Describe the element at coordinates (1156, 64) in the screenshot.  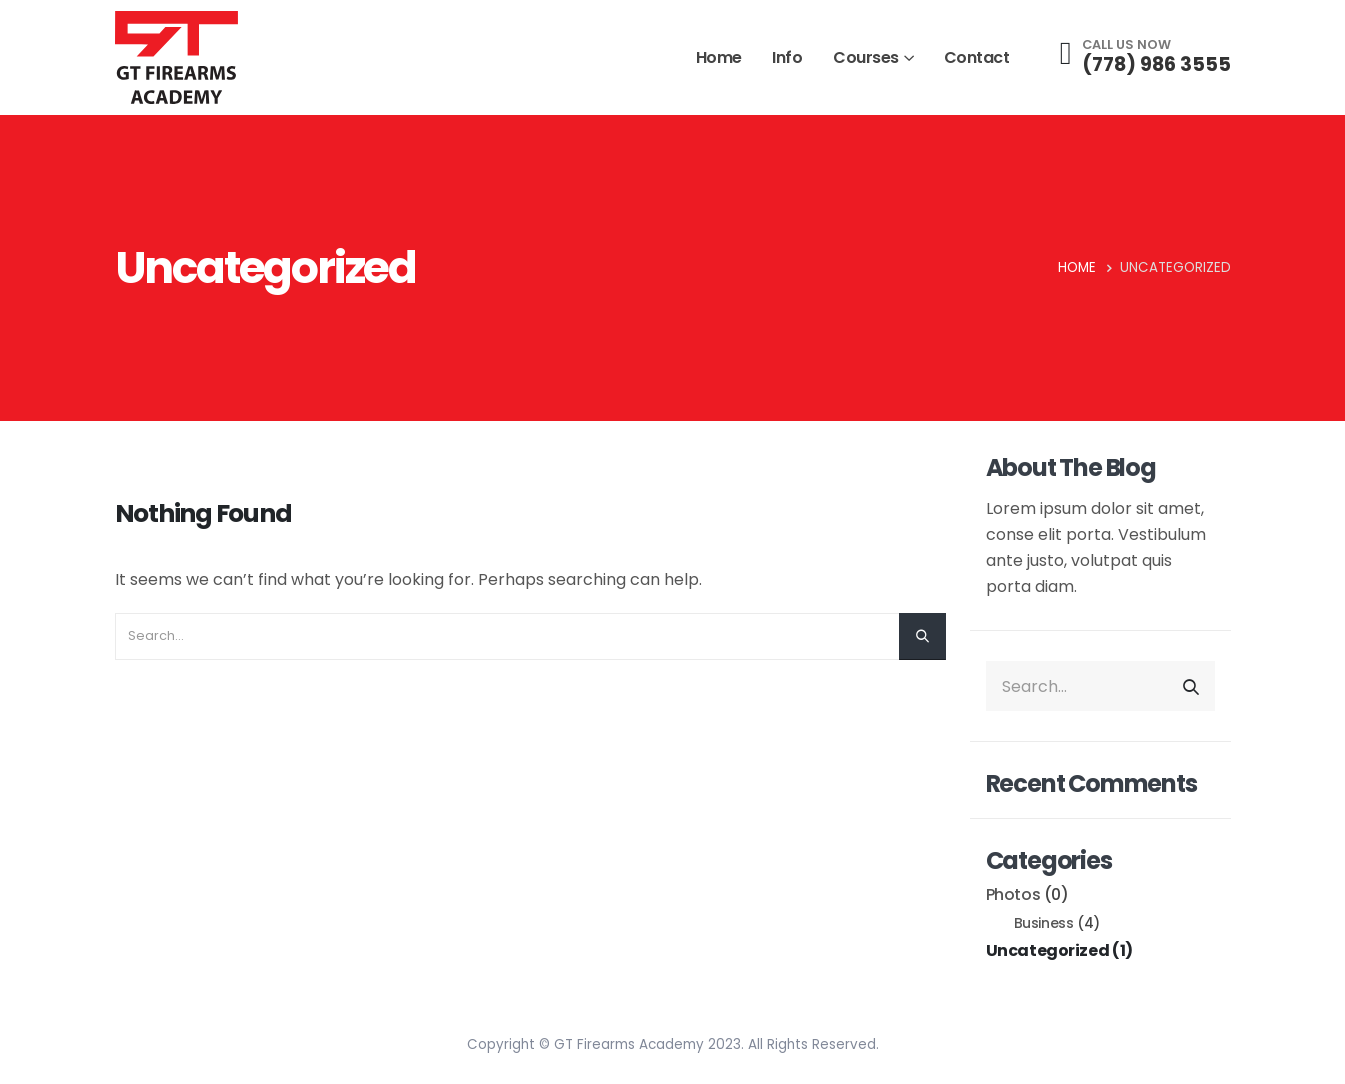
I see `(778) 986 3555` at that location.